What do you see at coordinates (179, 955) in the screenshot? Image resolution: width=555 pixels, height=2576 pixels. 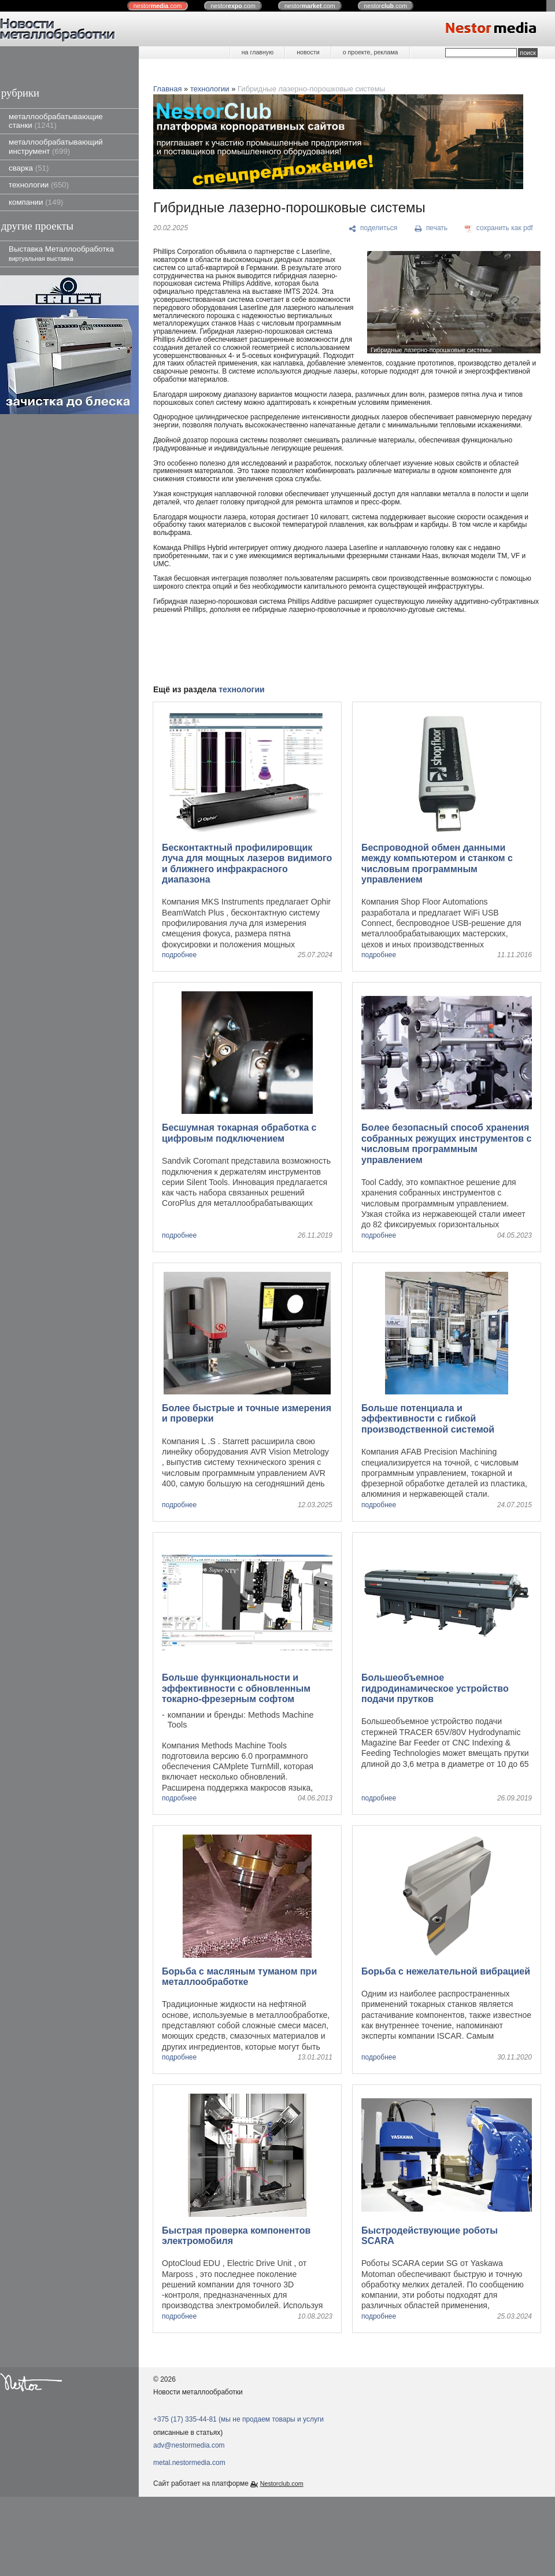 I see `подробнее` at bounding box center [179, 955].